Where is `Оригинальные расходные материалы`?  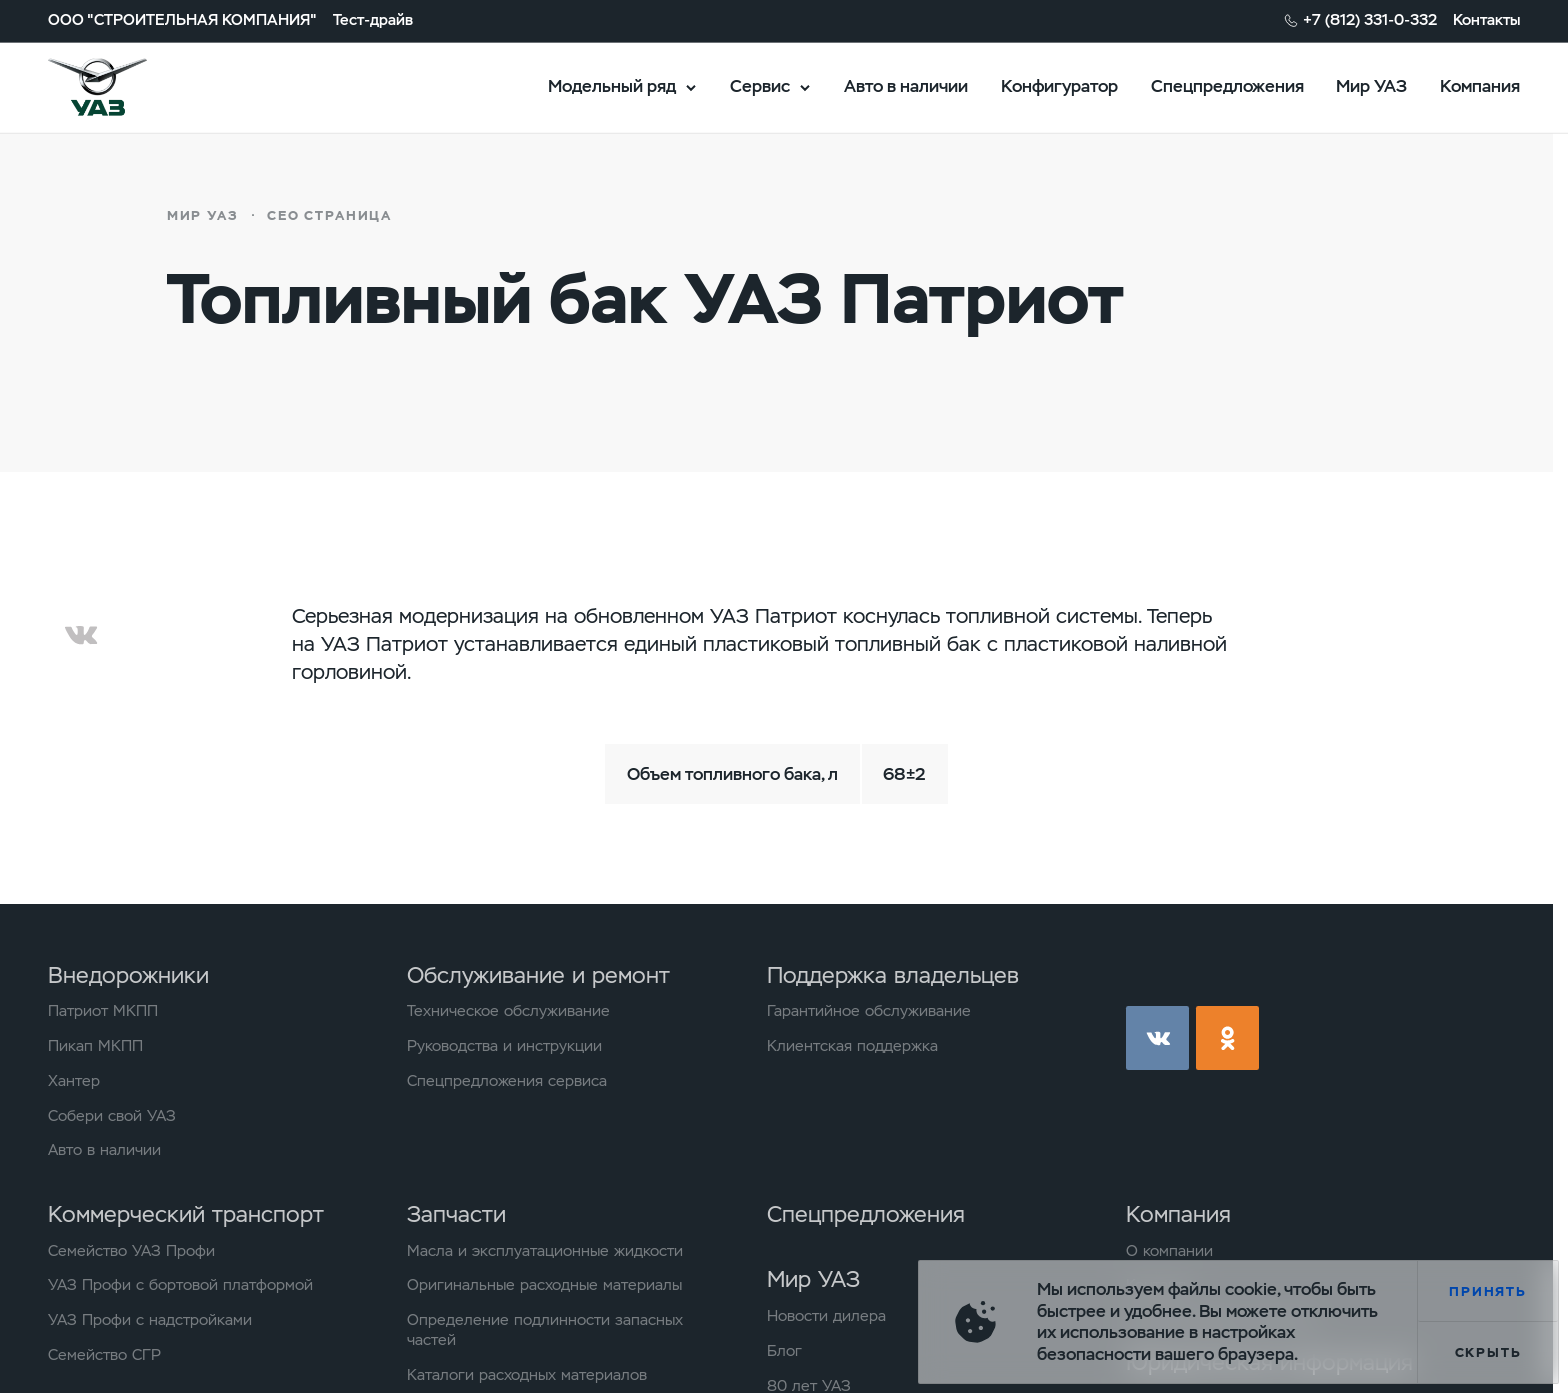 Оригинальные расходные материалы is located at coordinates (544, 1285).